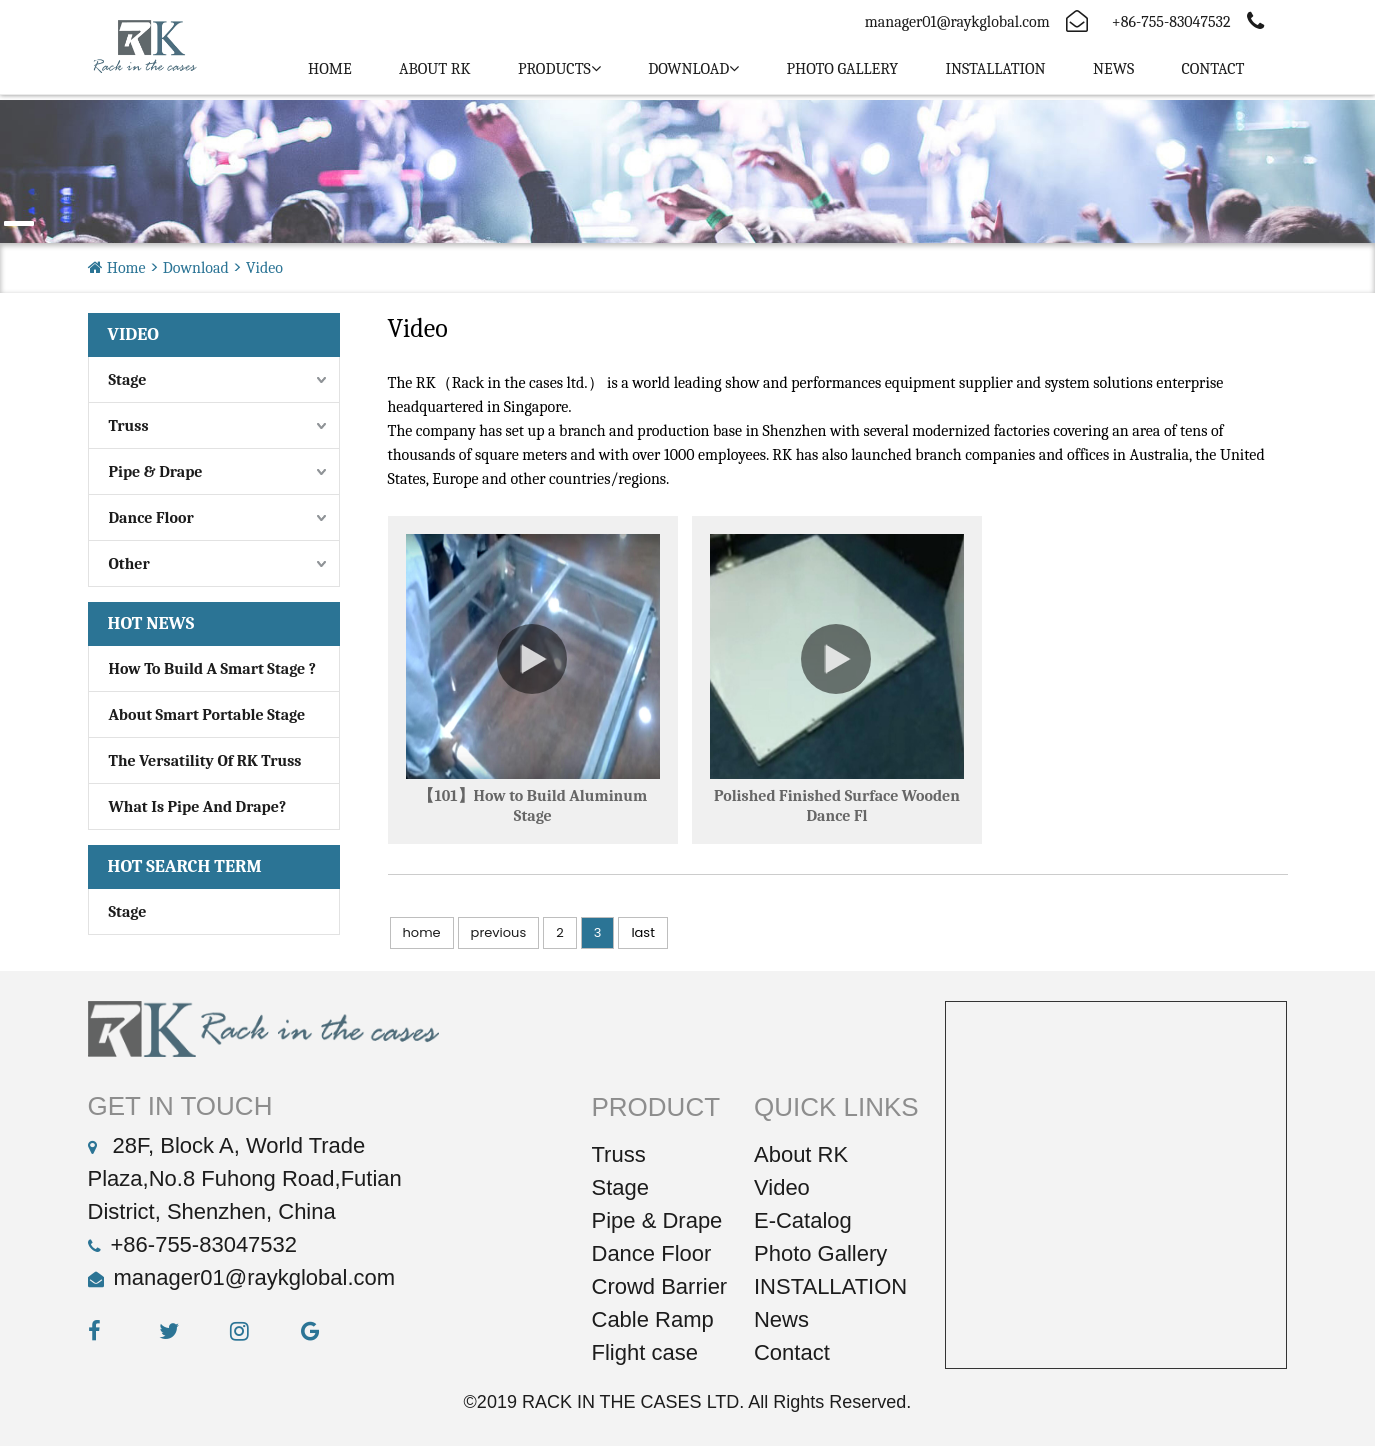 The width and height of the screenshot is (1375, 1446). Describe the element at coordinates (1113, 69) in the screenshot. I see `News` at that location.